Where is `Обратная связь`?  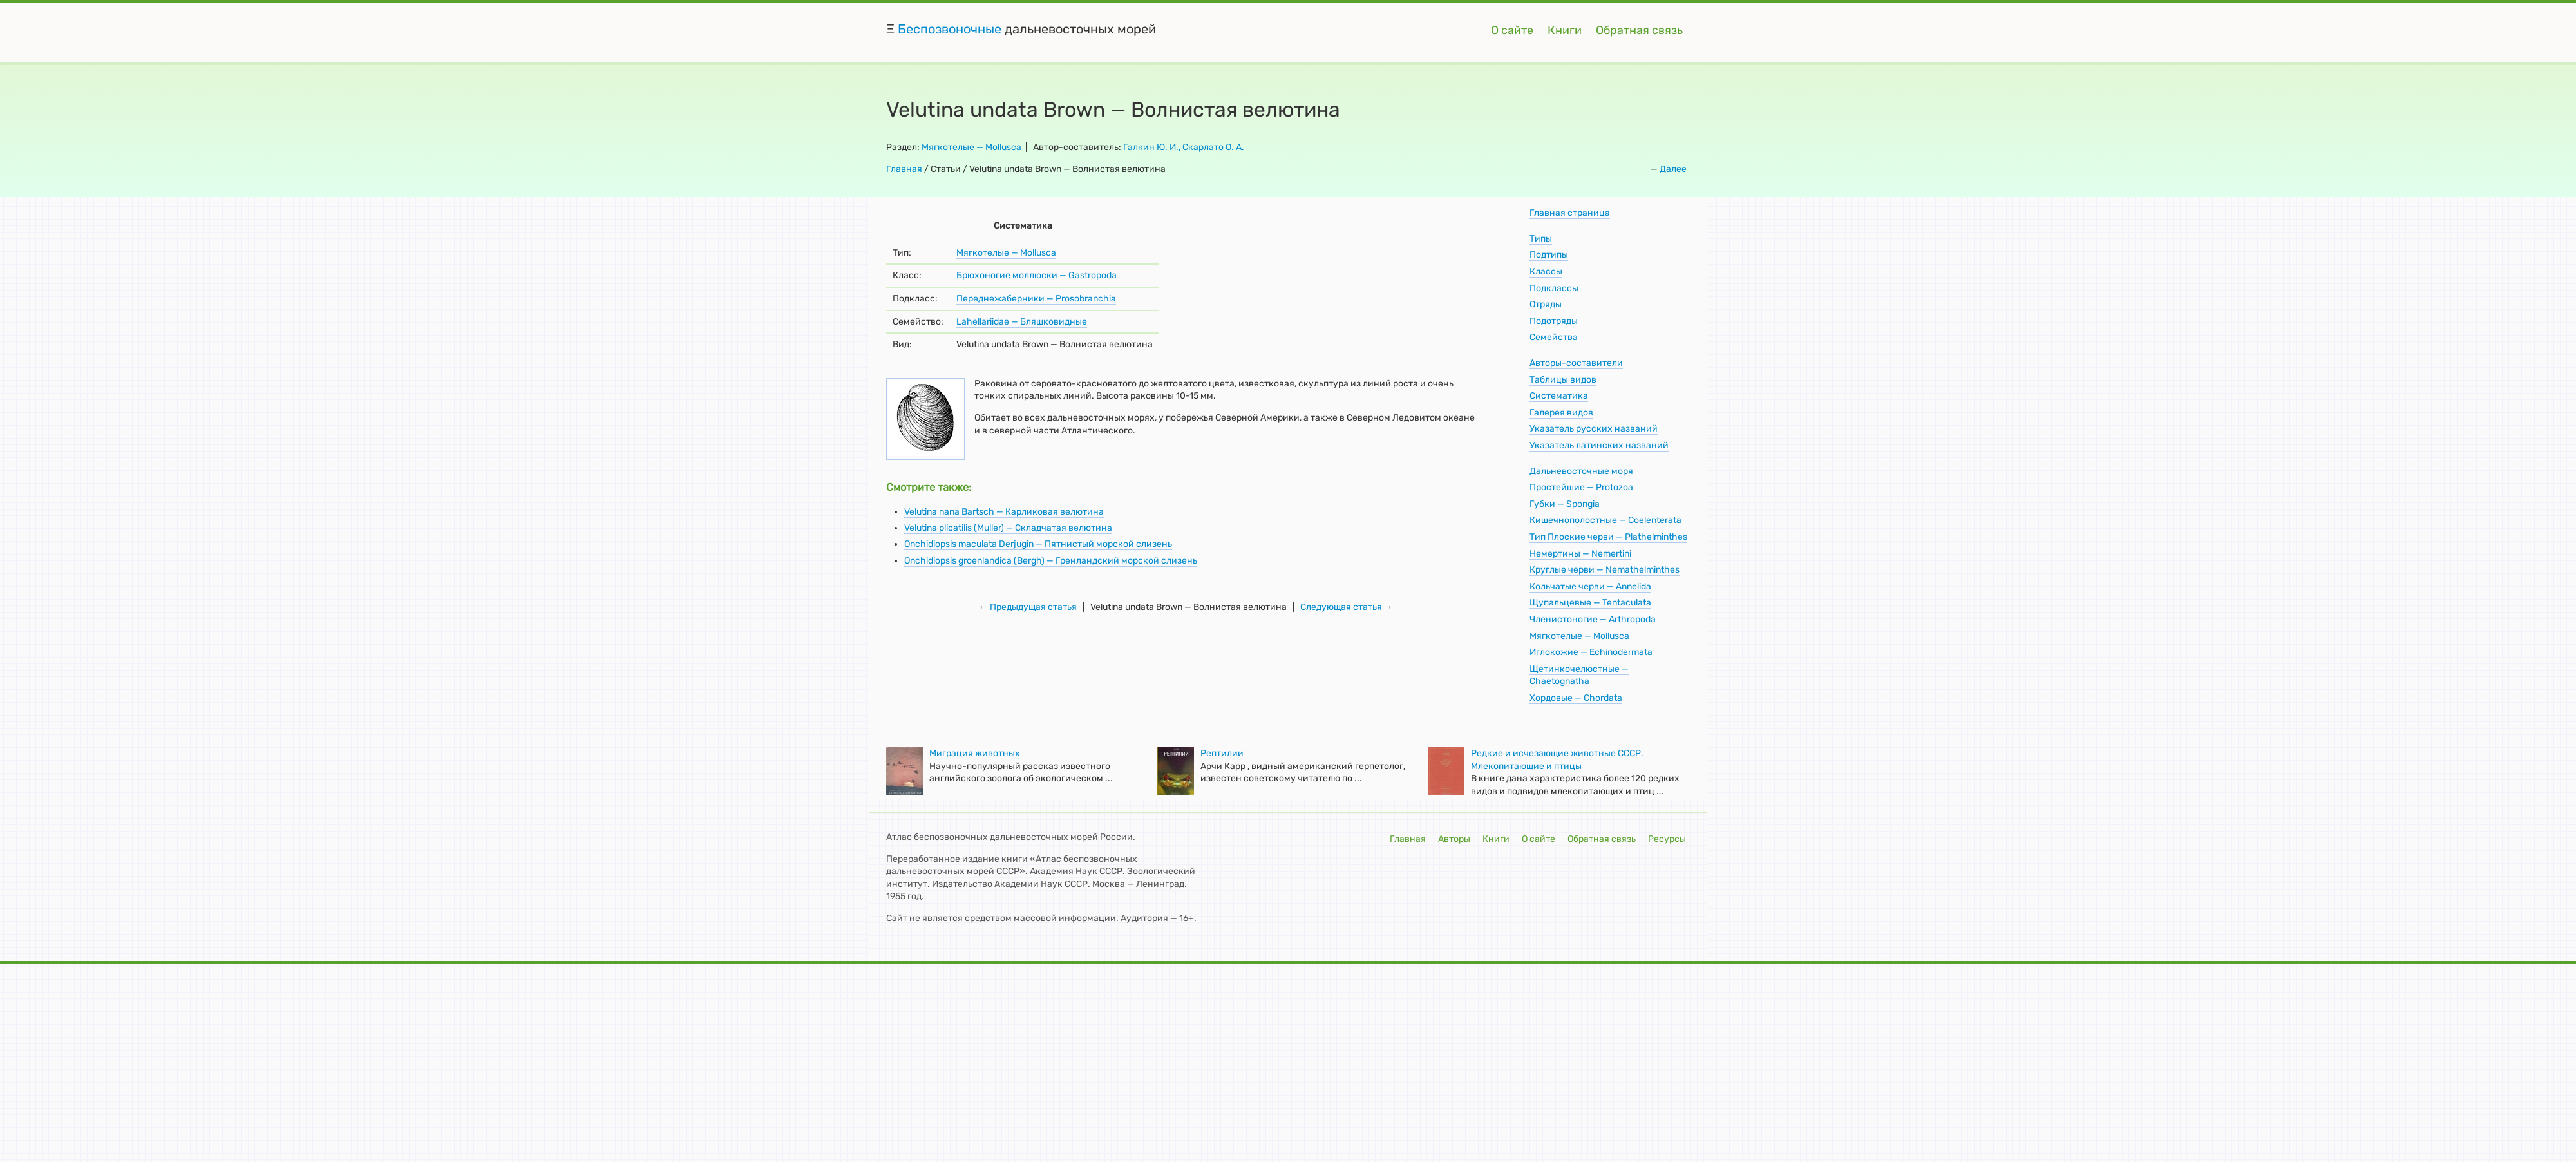 Обратная связь is located at coordinates (1639, 30).